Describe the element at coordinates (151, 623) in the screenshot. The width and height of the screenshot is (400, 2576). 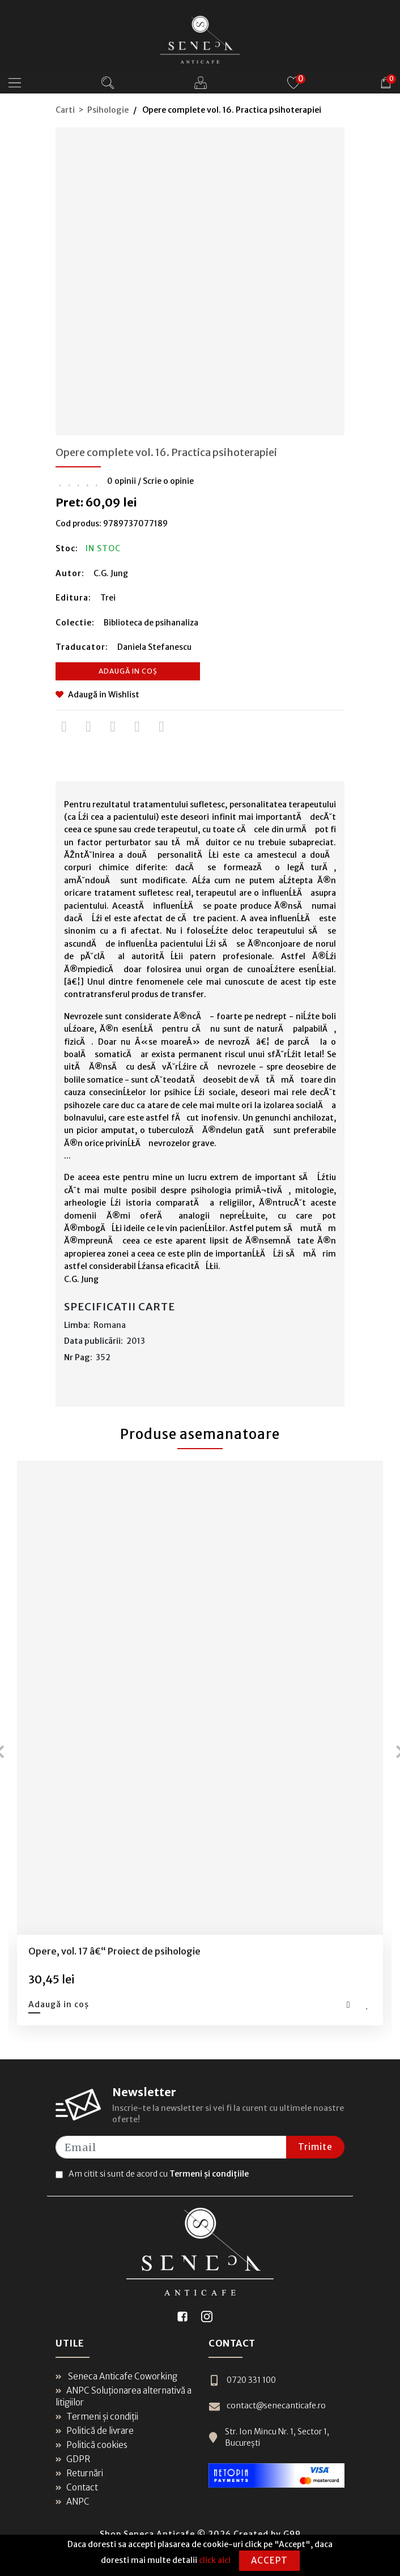
I see `Biblioteca de psihanaliza` at that location.